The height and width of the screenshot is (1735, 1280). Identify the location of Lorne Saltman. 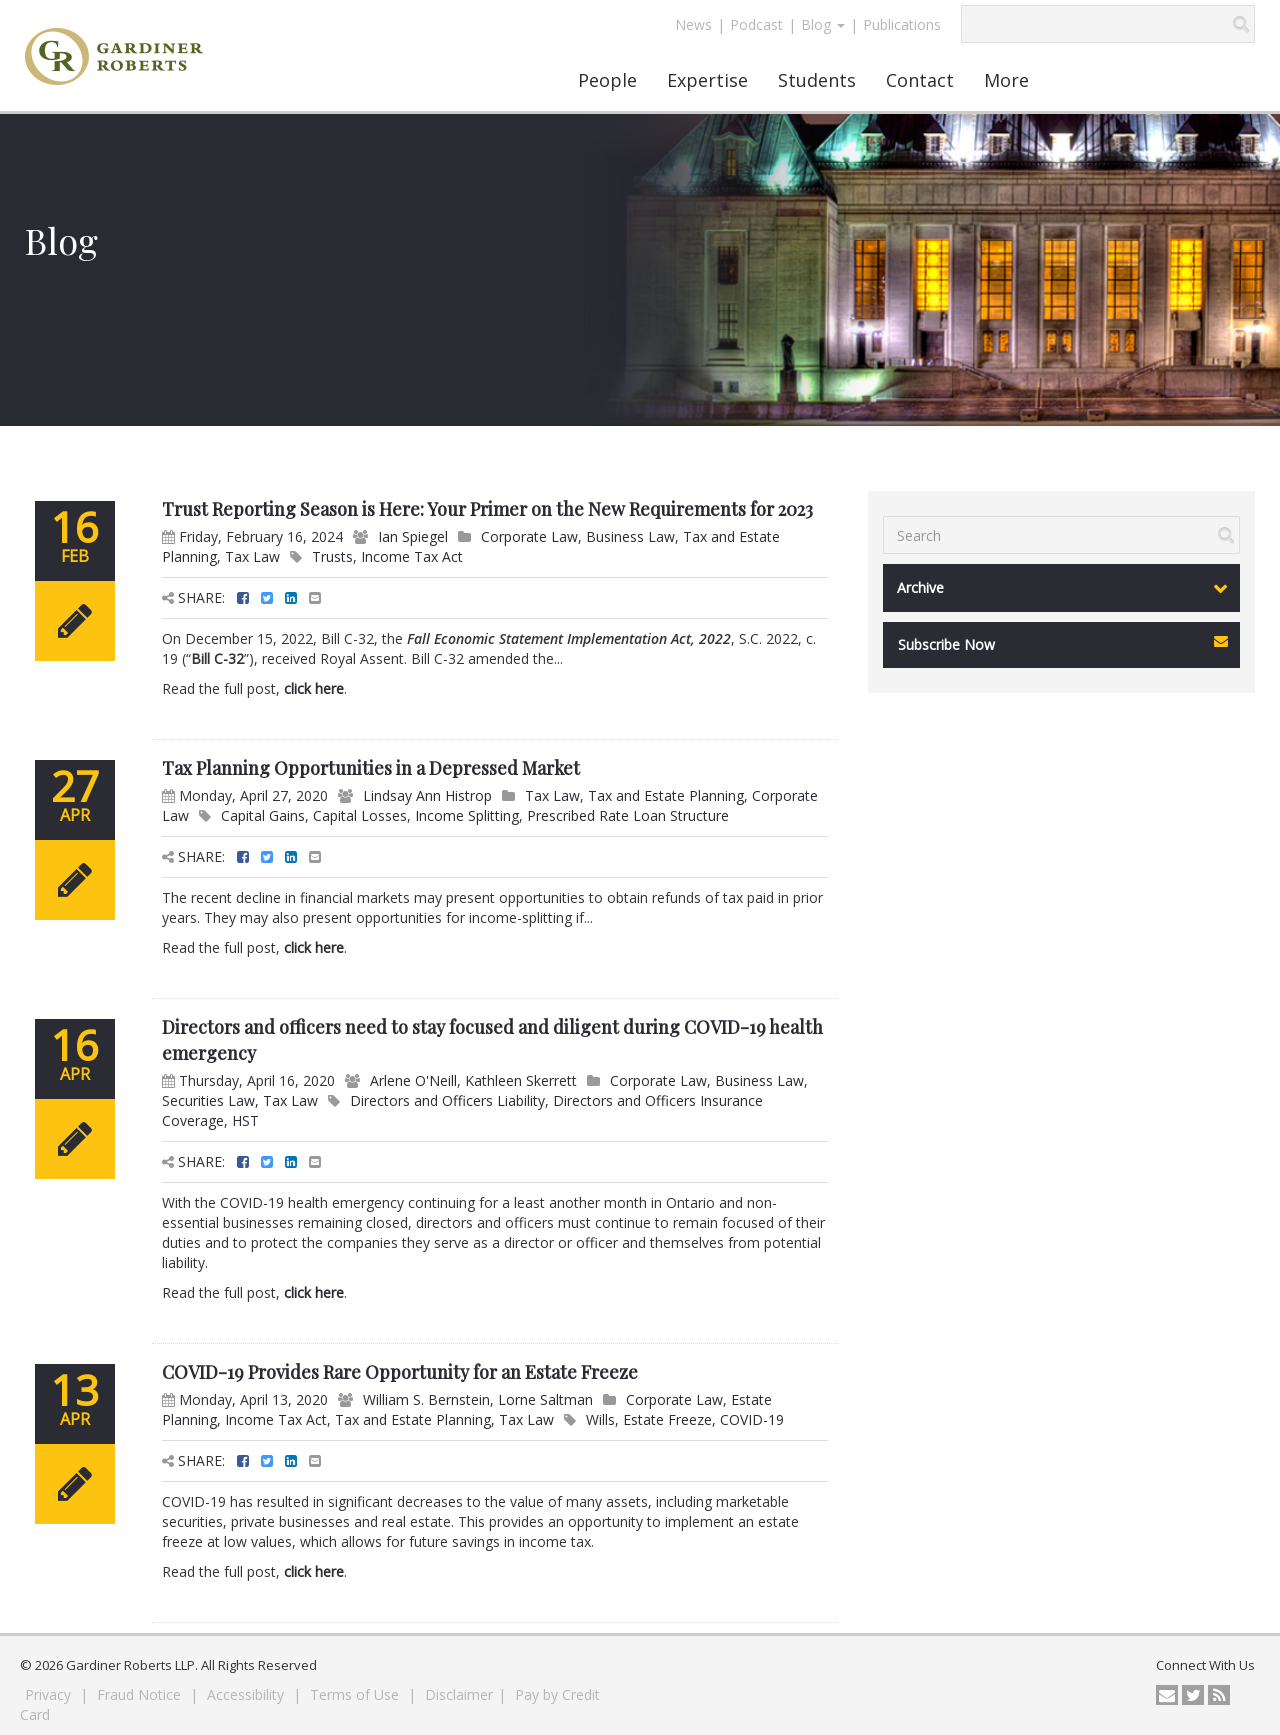
(545, 1399).